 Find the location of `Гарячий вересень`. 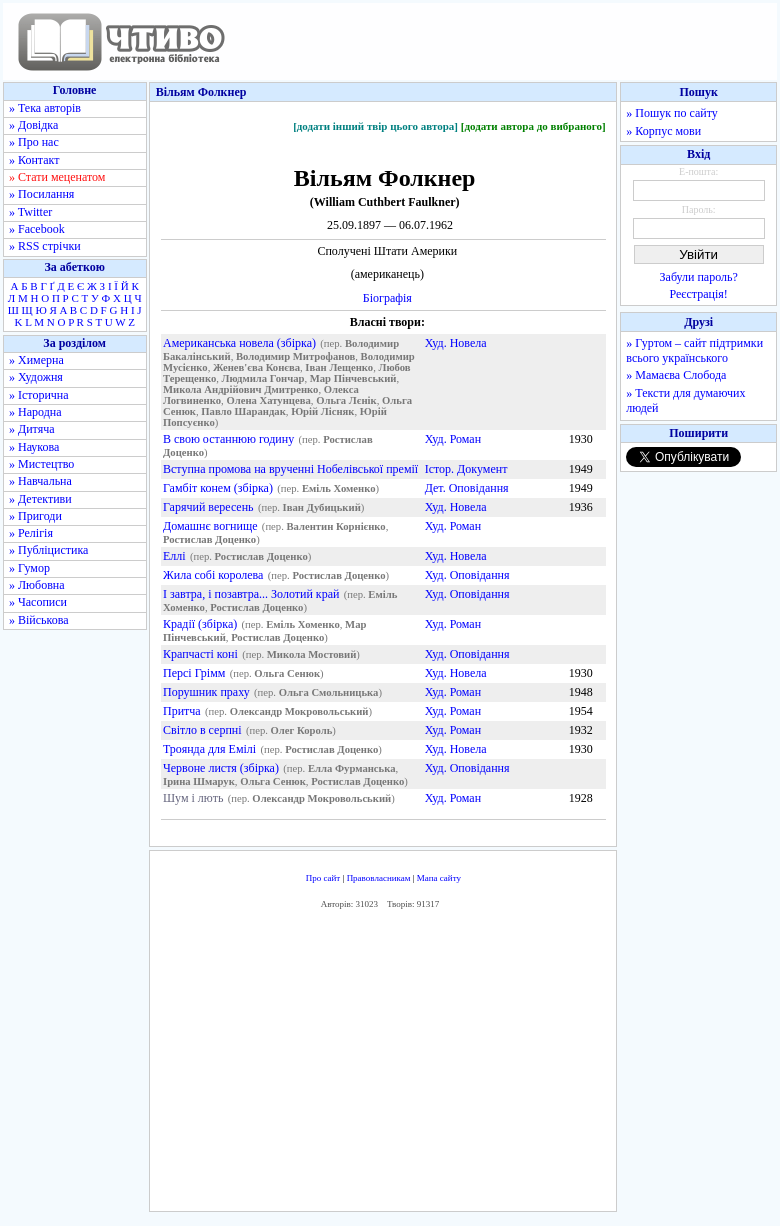

Гарячий вересень is located at coordinates (208, 507).